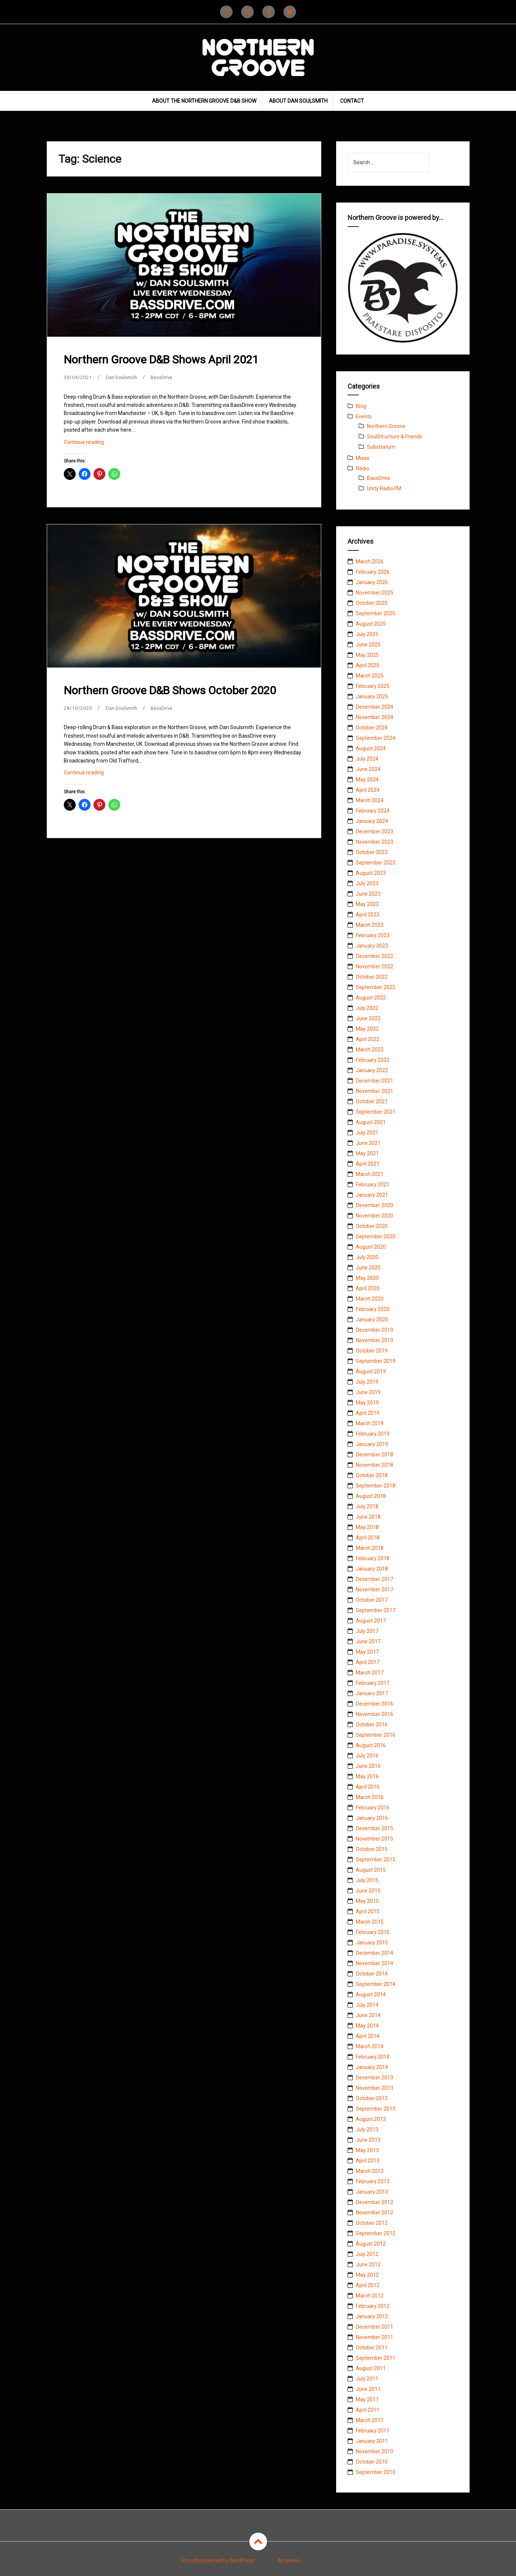 The width and height of the screenshot is (516, 2576). What do you see at coordinates (367, 780) in the screenshot?
I see `May 2024` at bounding box center [367, 780].